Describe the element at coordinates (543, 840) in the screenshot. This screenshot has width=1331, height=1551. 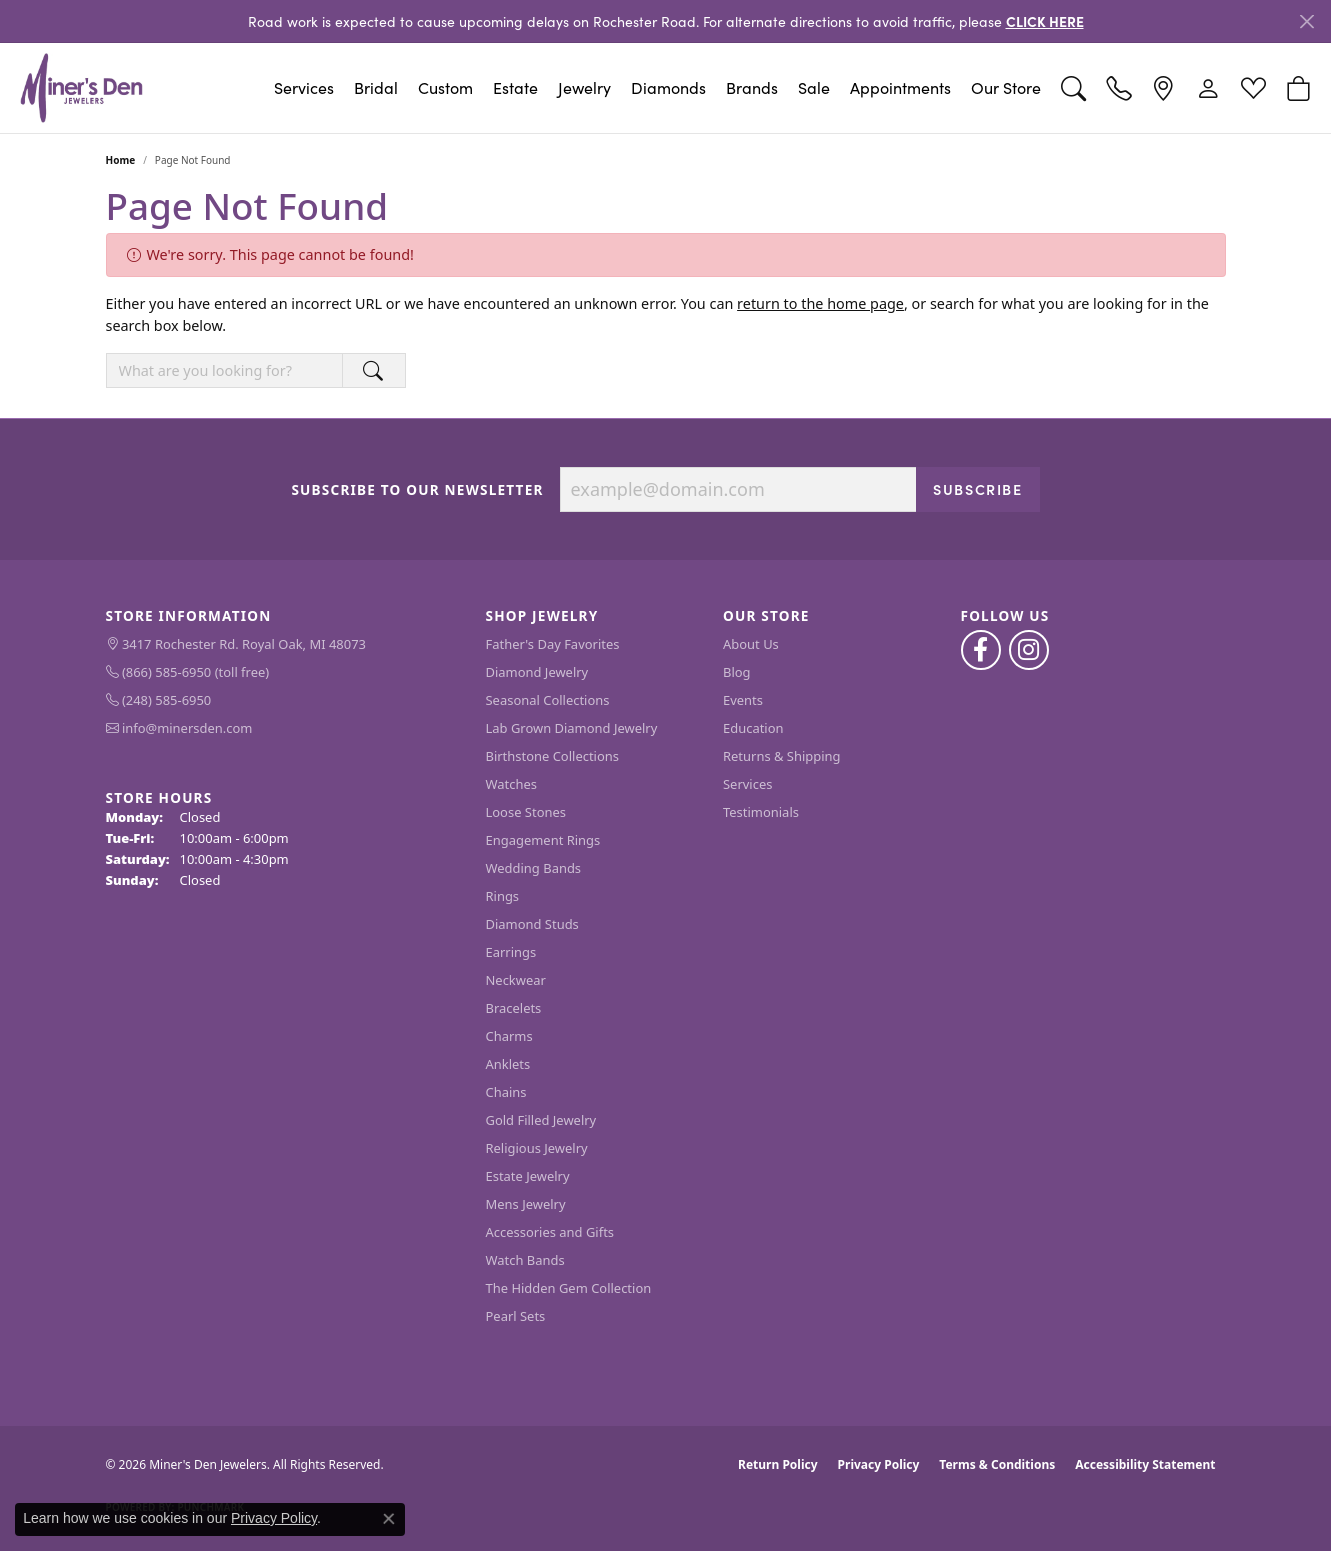
I see `Engagement Rings [menuitem]` at that location.